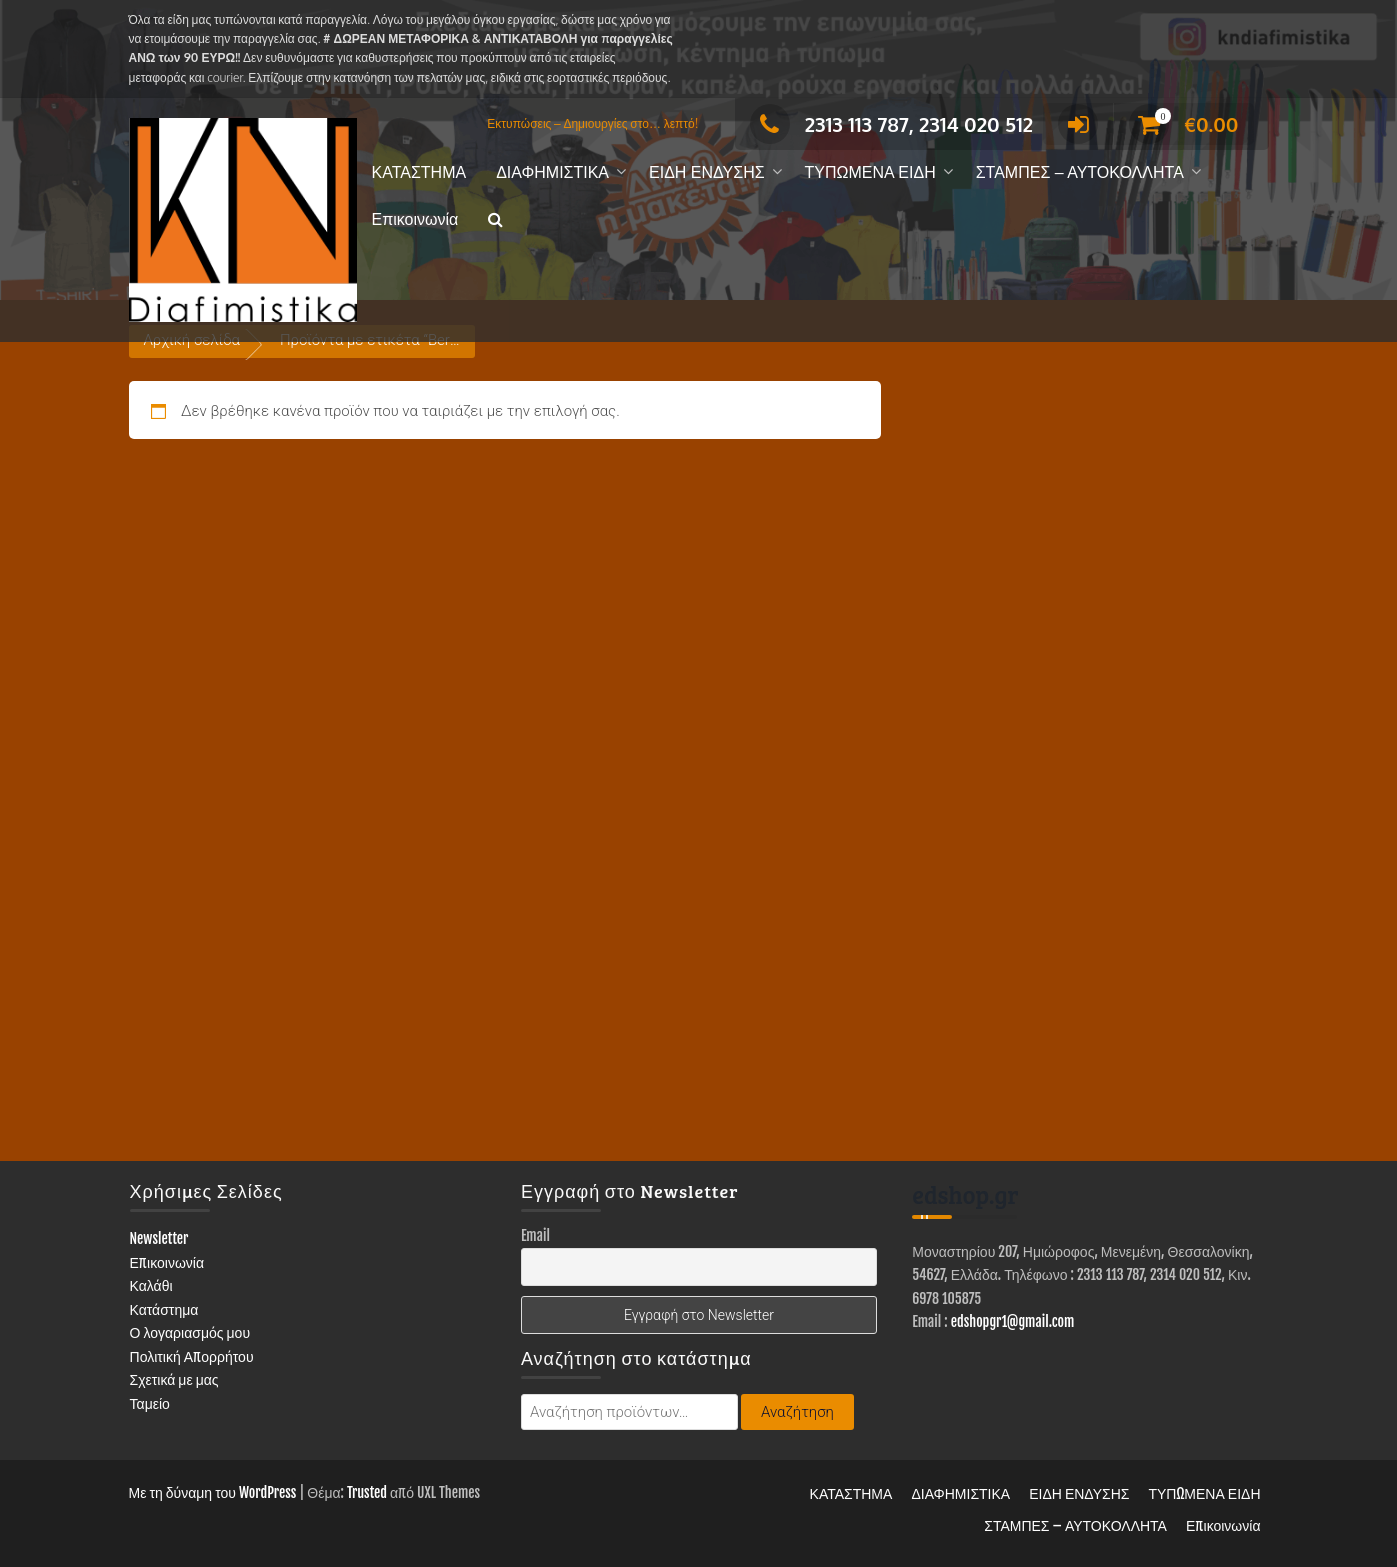 The width and height of the screenshot is (1397, 1567). Describe the element at coordinates (535, 1235) in the screenshot. I see `Email` at that location.